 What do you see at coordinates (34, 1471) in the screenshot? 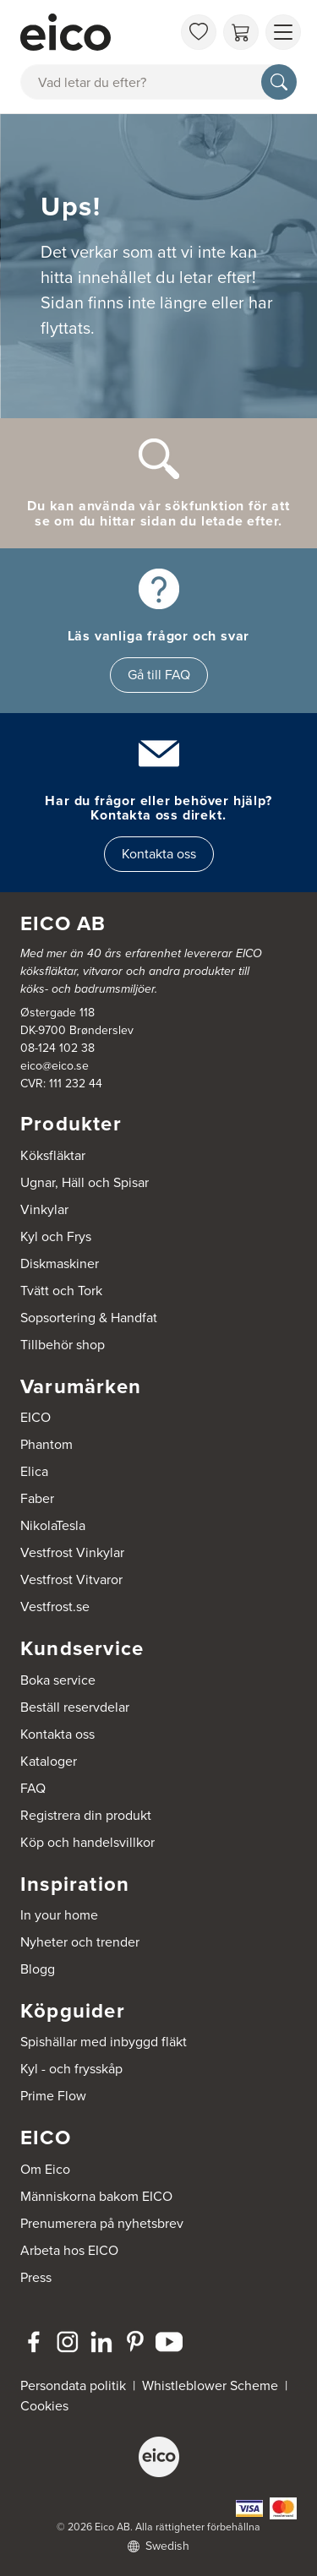
I see `Elica` at bounding box center [34, 1471].